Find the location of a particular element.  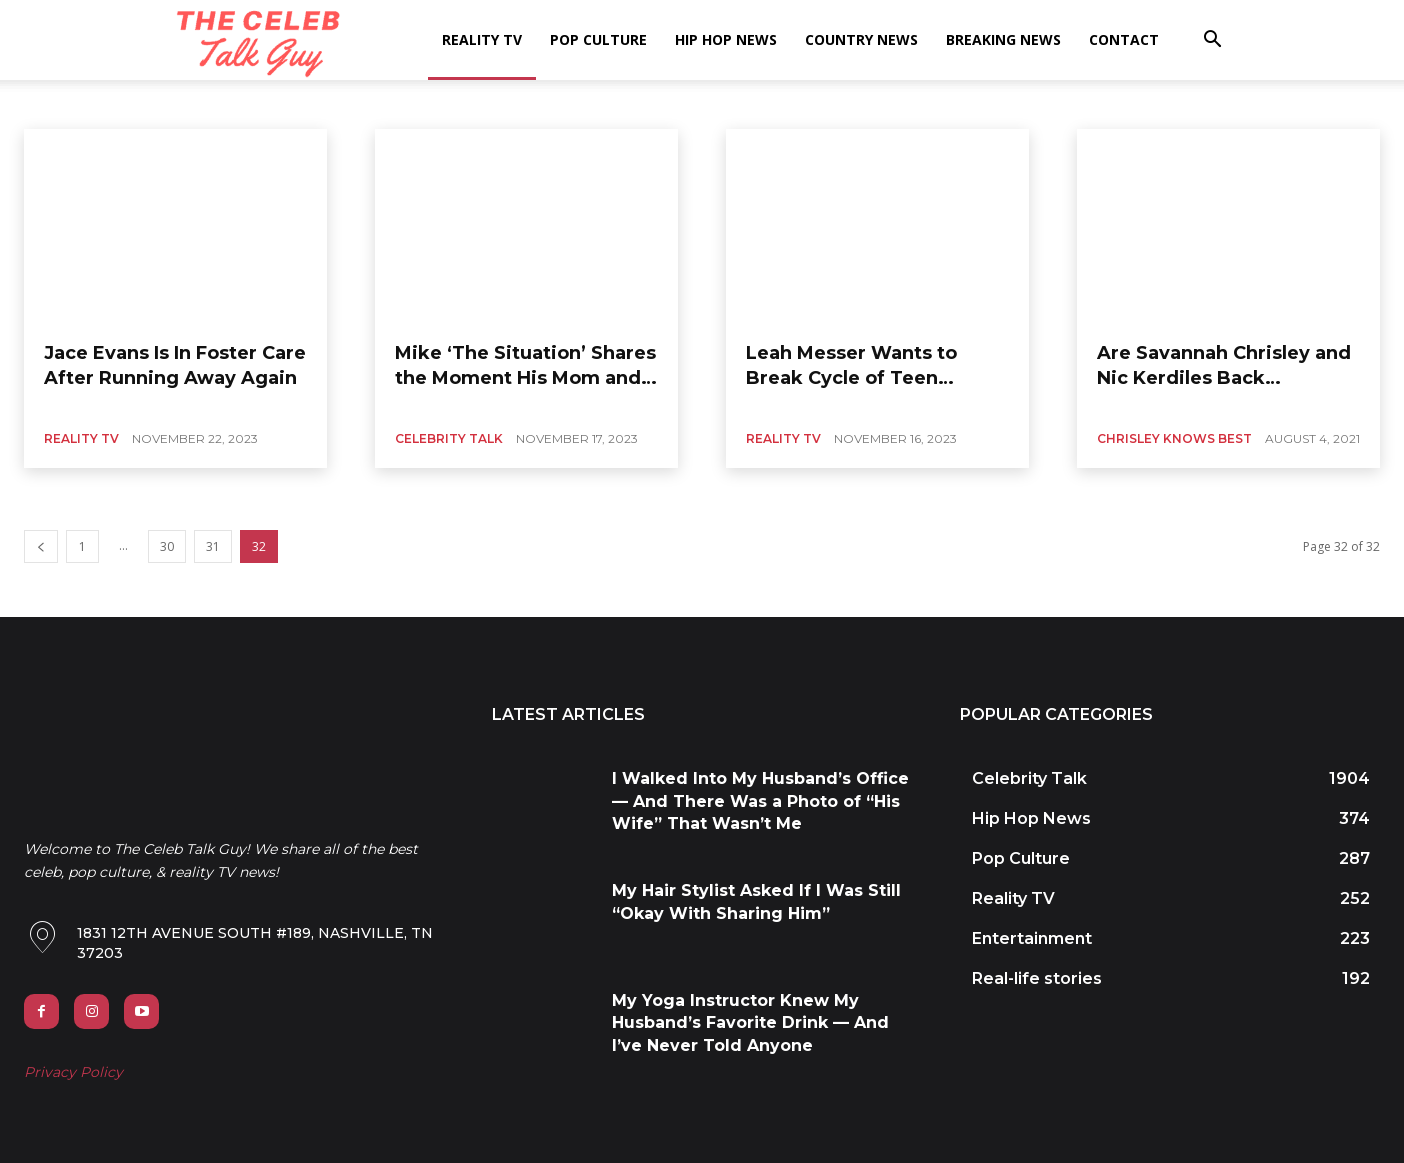

Reality TV is located at coordinates (482, 39).